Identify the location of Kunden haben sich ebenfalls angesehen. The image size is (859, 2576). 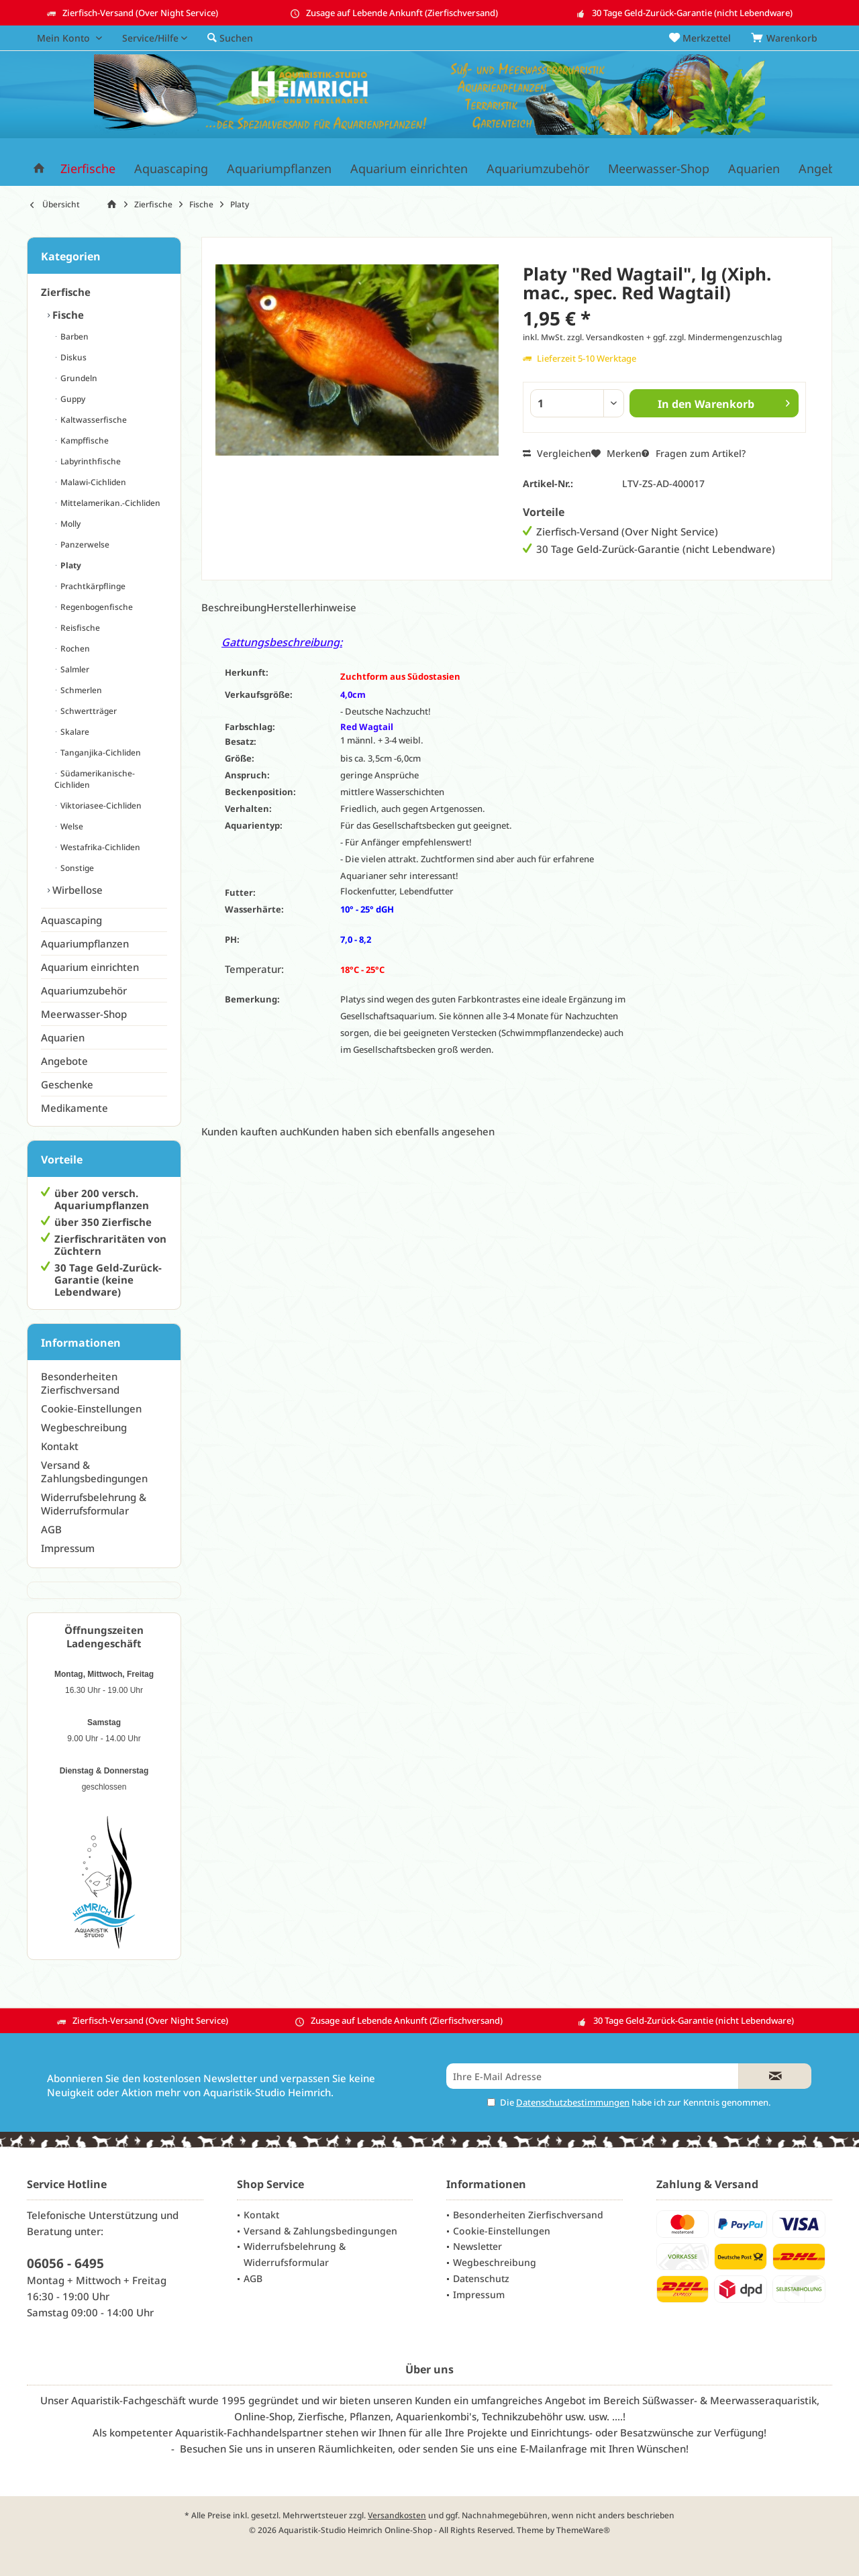
(399, 1131).